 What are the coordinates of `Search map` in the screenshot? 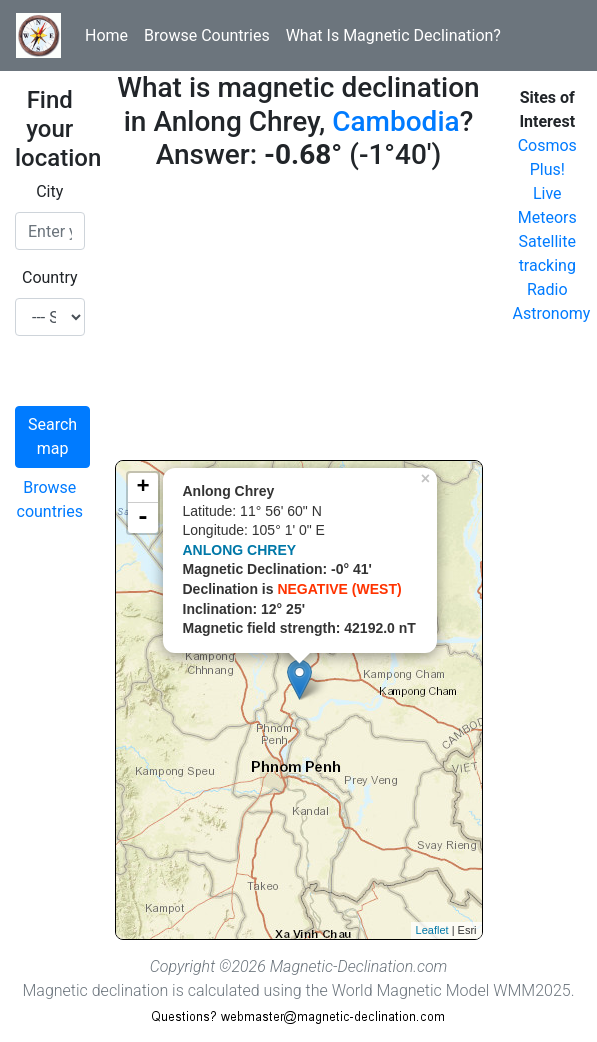 It's located at (52, 436).